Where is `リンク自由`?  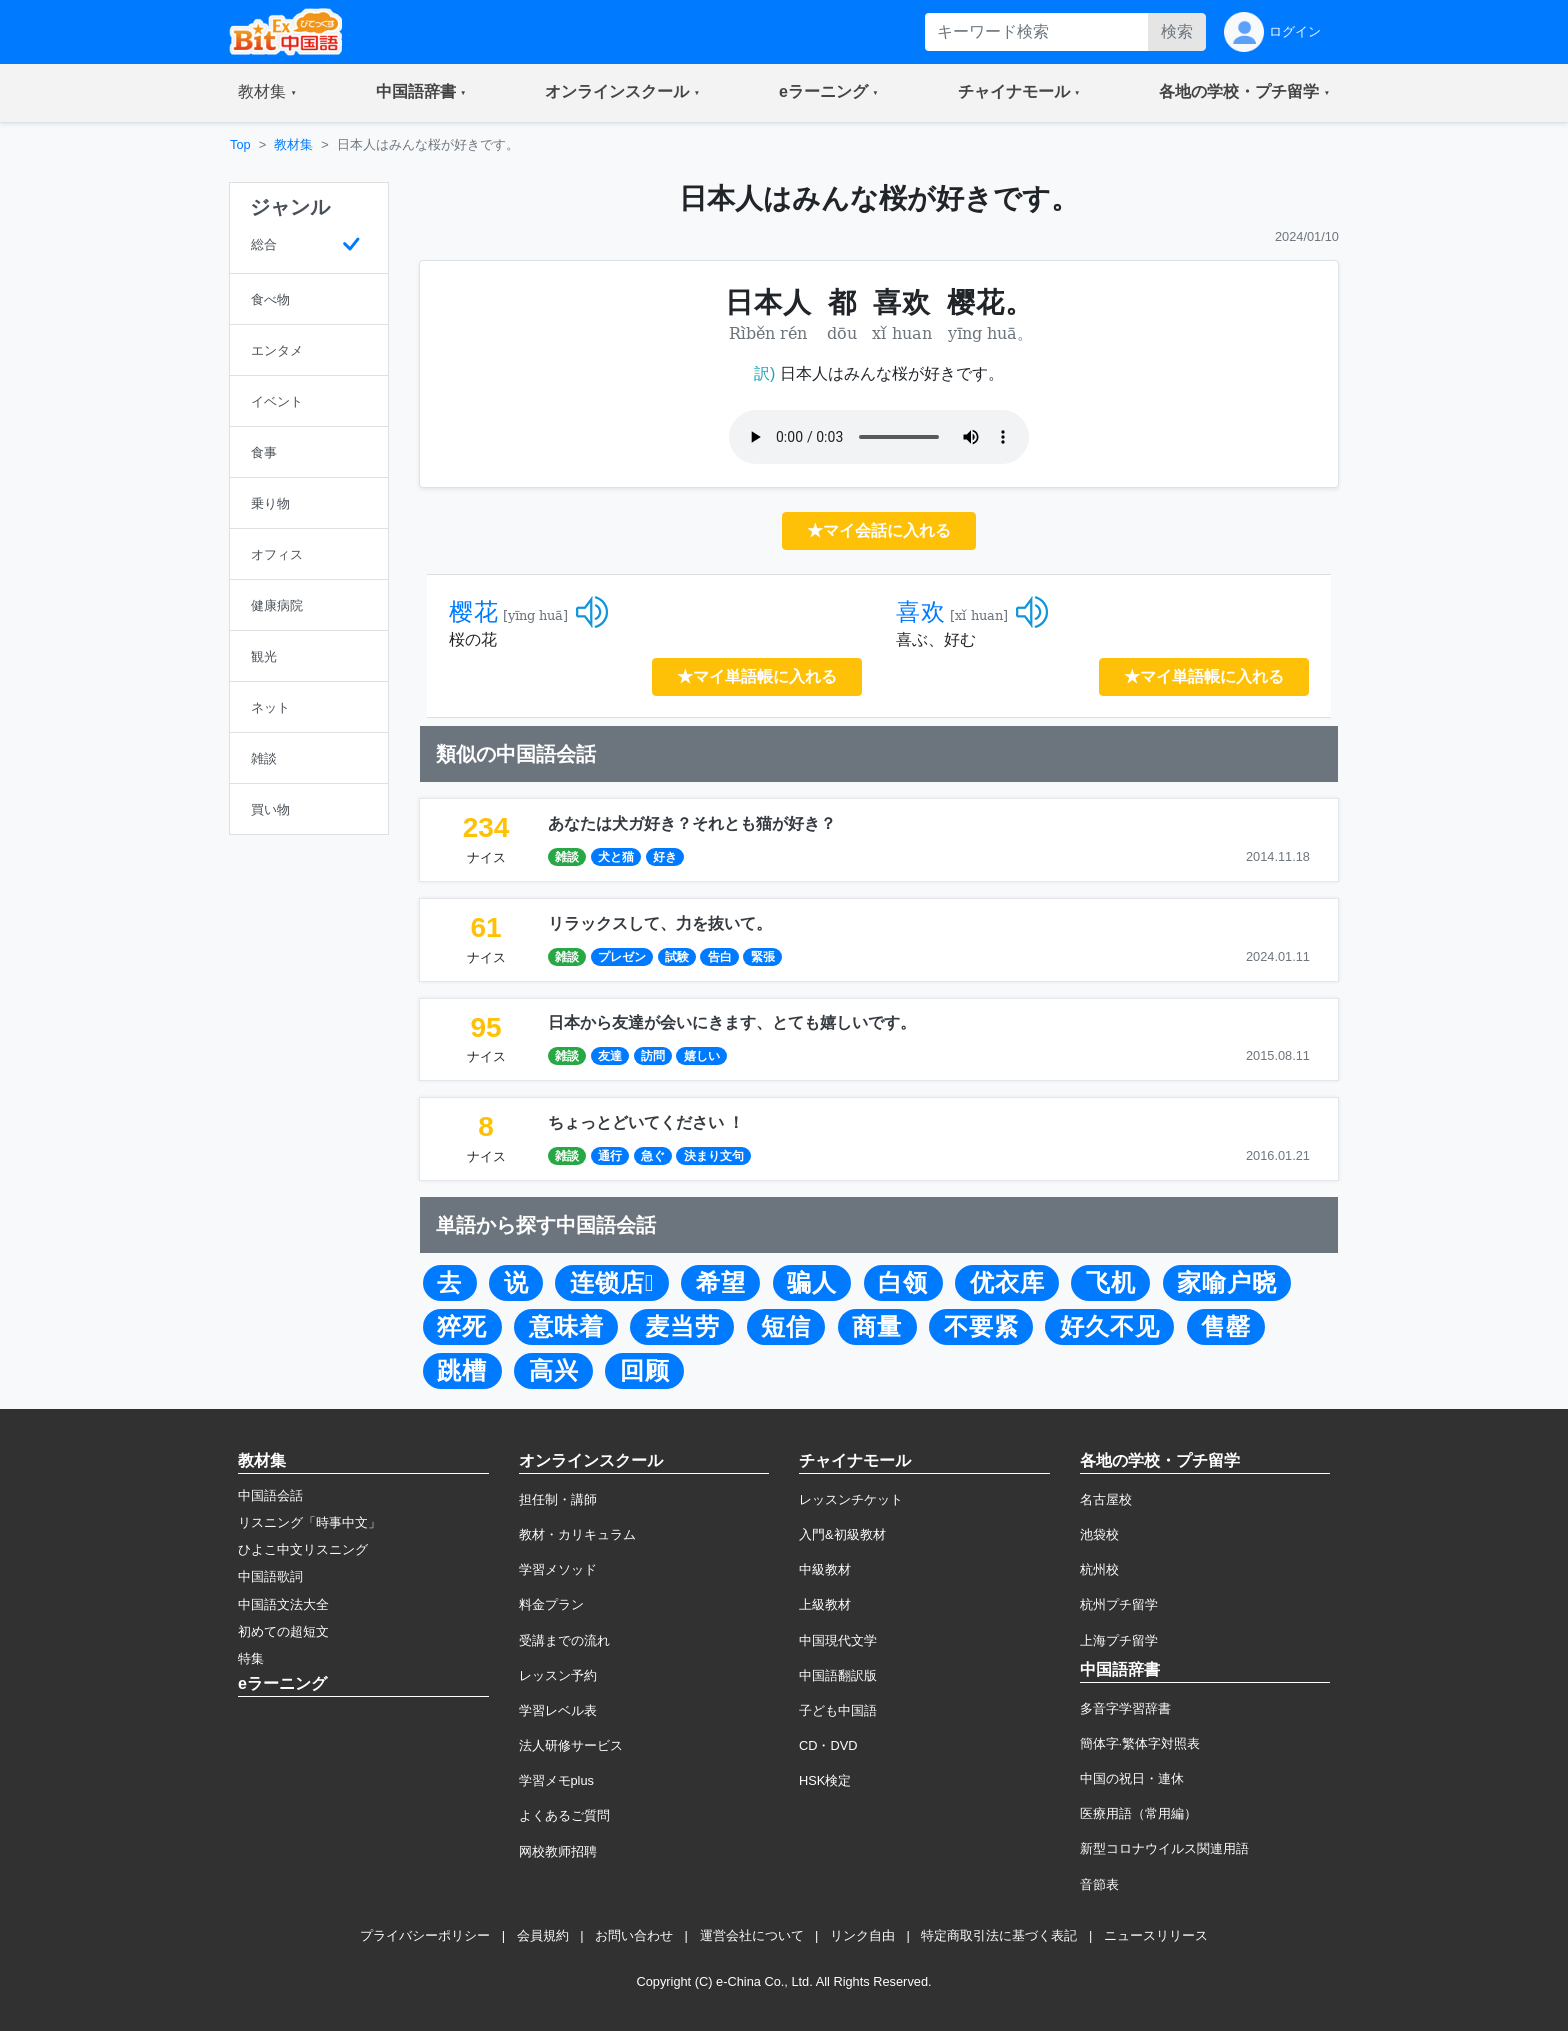
リンク自由 is located at coordinates (862, 1935).